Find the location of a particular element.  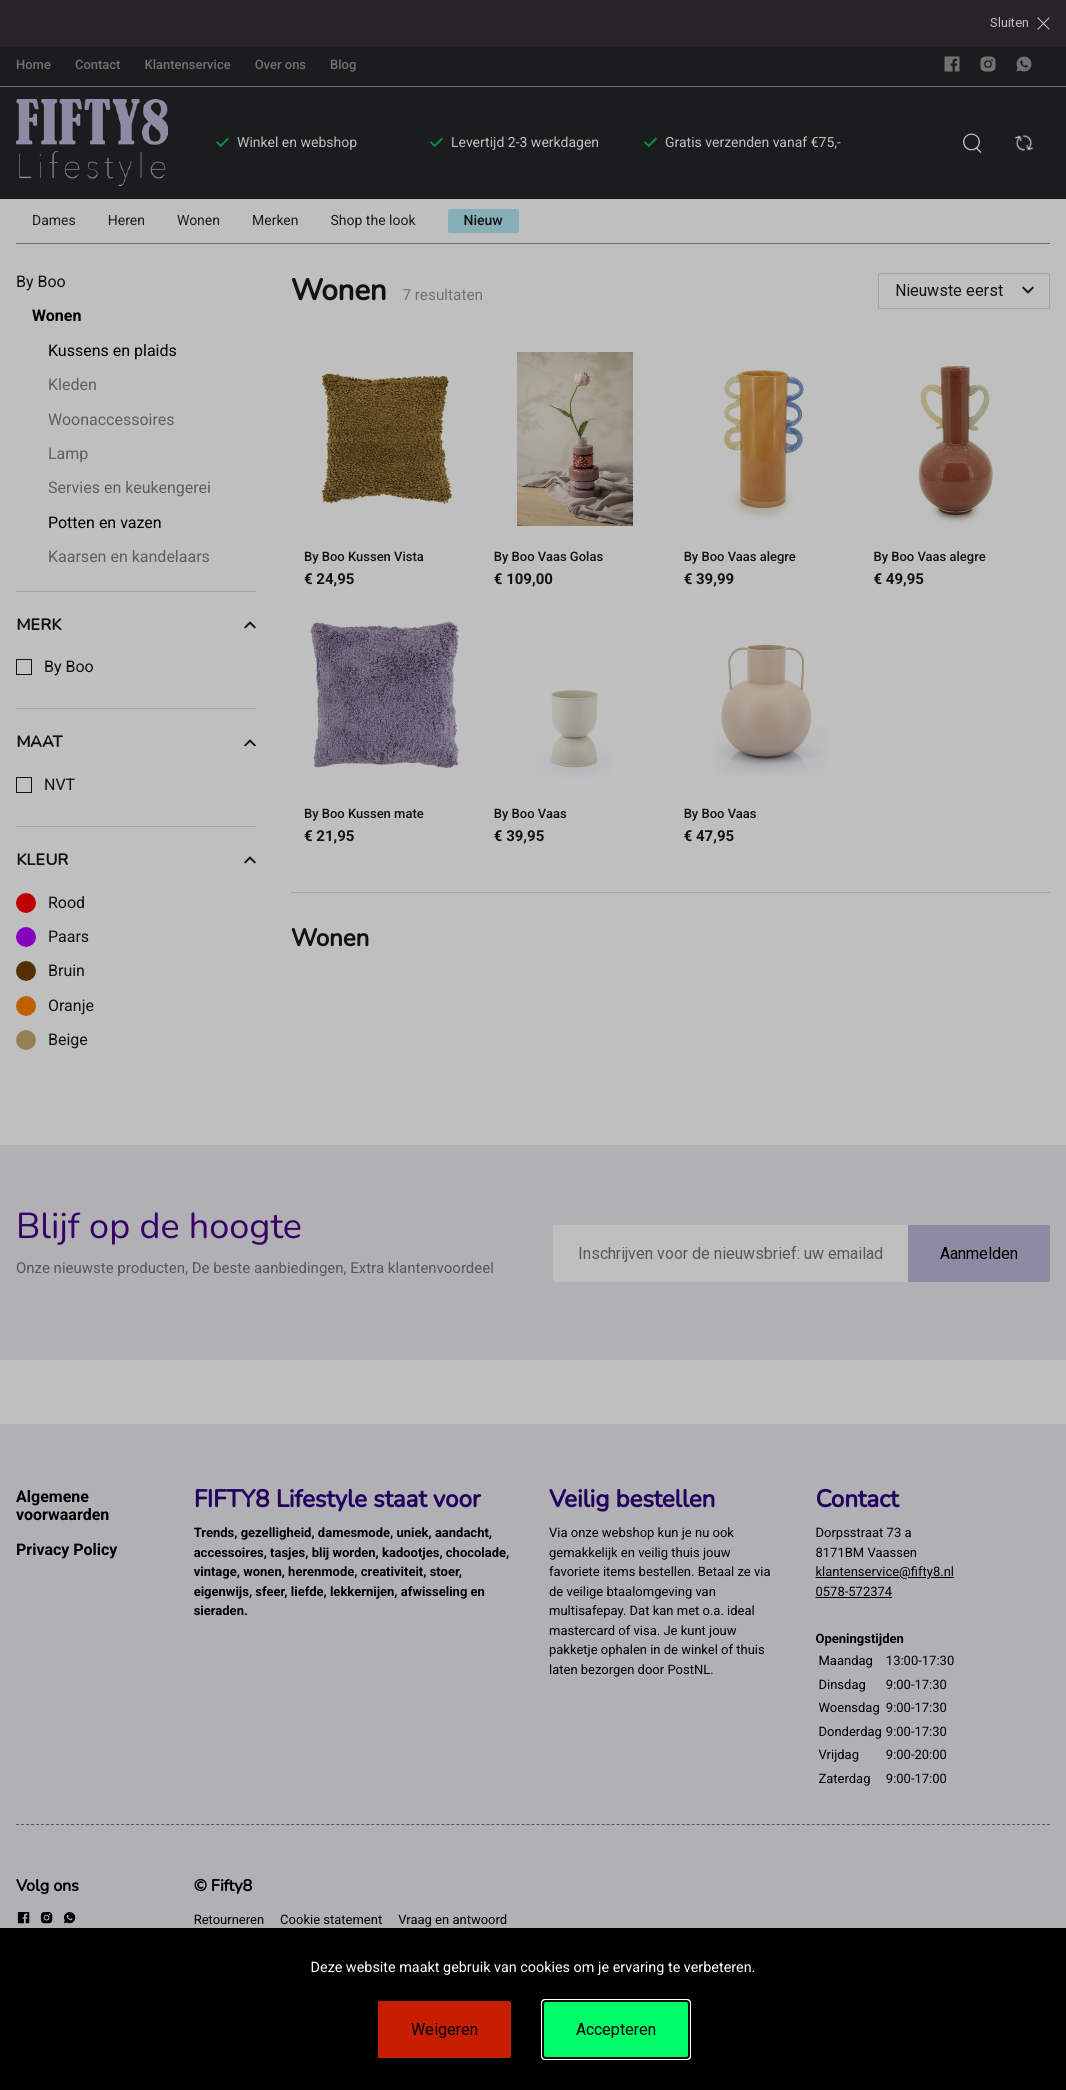

Weigeren is located at coordinates (444, 2029).